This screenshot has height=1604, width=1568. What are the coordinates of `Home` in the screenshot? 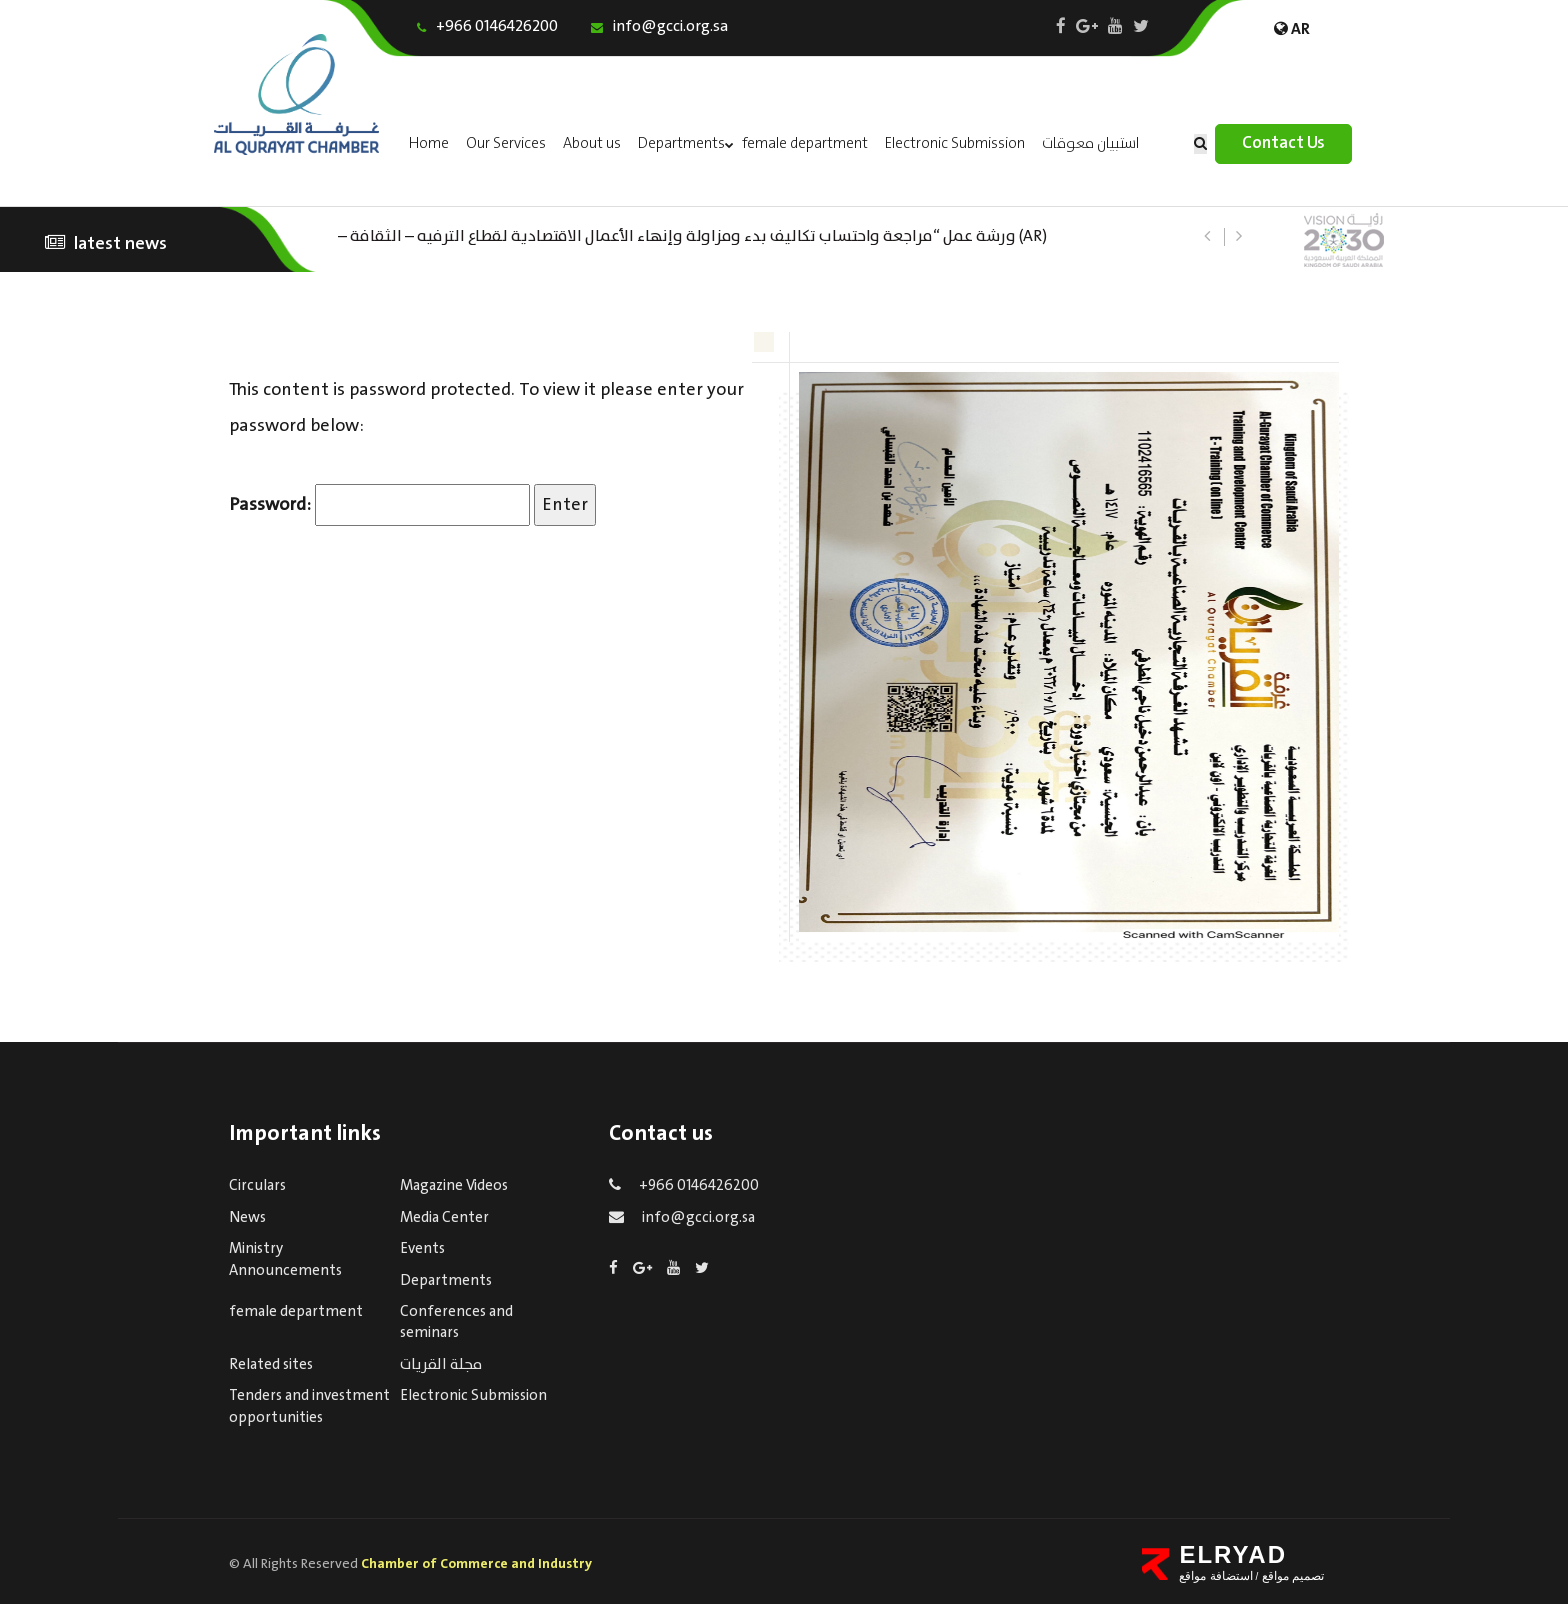 It's located at (429, 144).